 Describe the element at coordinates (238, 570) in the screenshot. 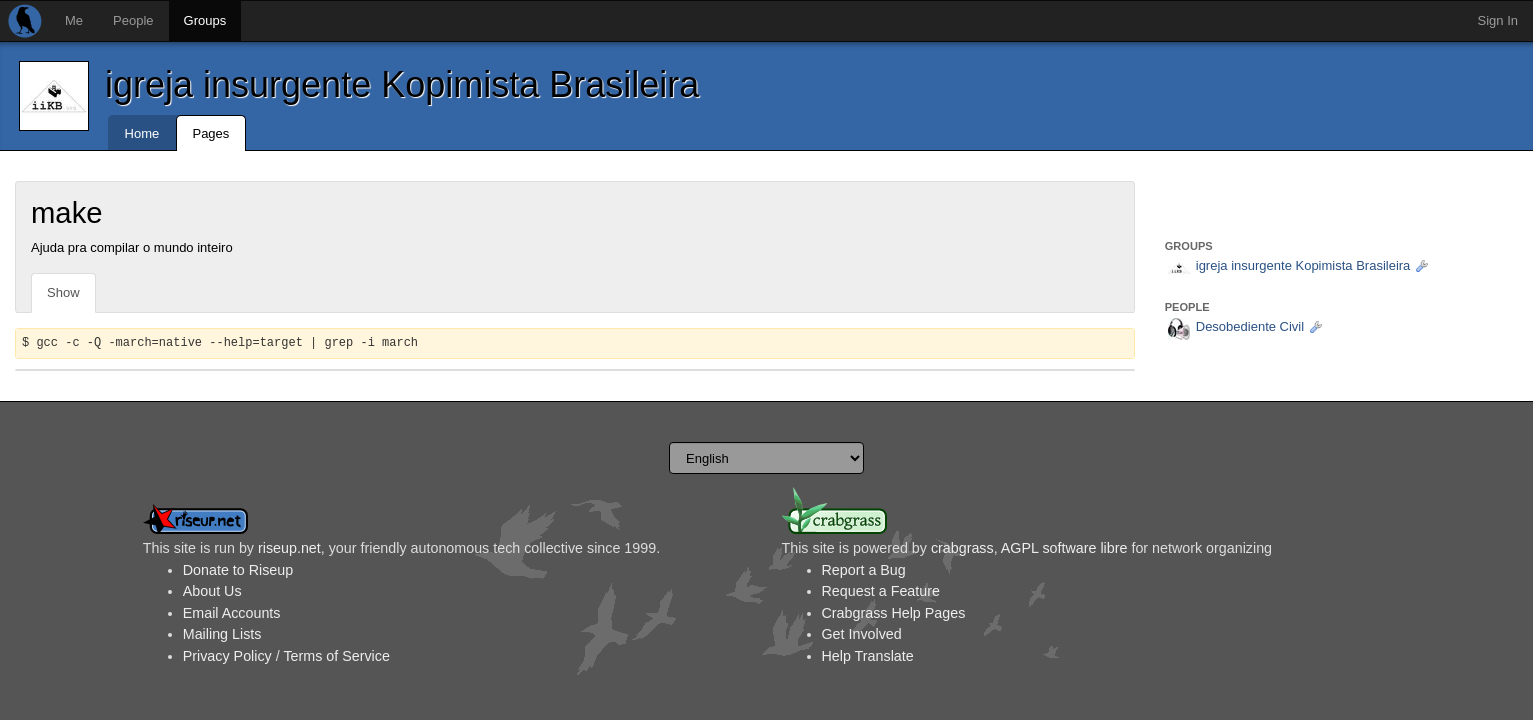

I see `Donate to Riseup` at that location.